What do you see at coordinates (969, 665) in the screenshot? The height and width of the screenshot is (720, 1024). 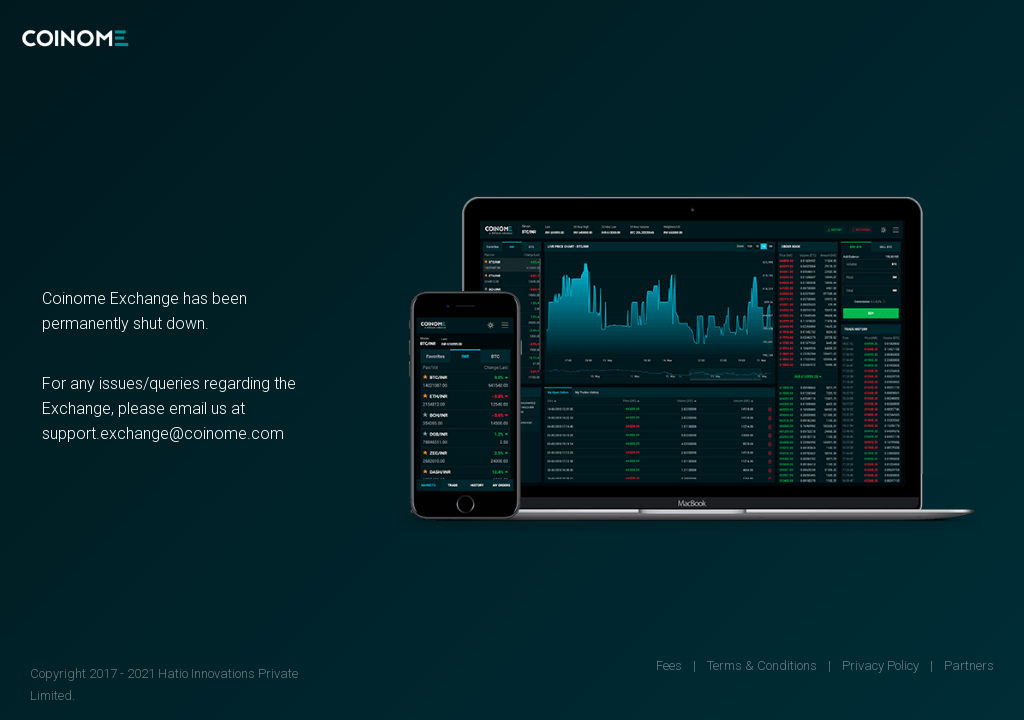 I see `Partners` at bounding box center [969, 665].